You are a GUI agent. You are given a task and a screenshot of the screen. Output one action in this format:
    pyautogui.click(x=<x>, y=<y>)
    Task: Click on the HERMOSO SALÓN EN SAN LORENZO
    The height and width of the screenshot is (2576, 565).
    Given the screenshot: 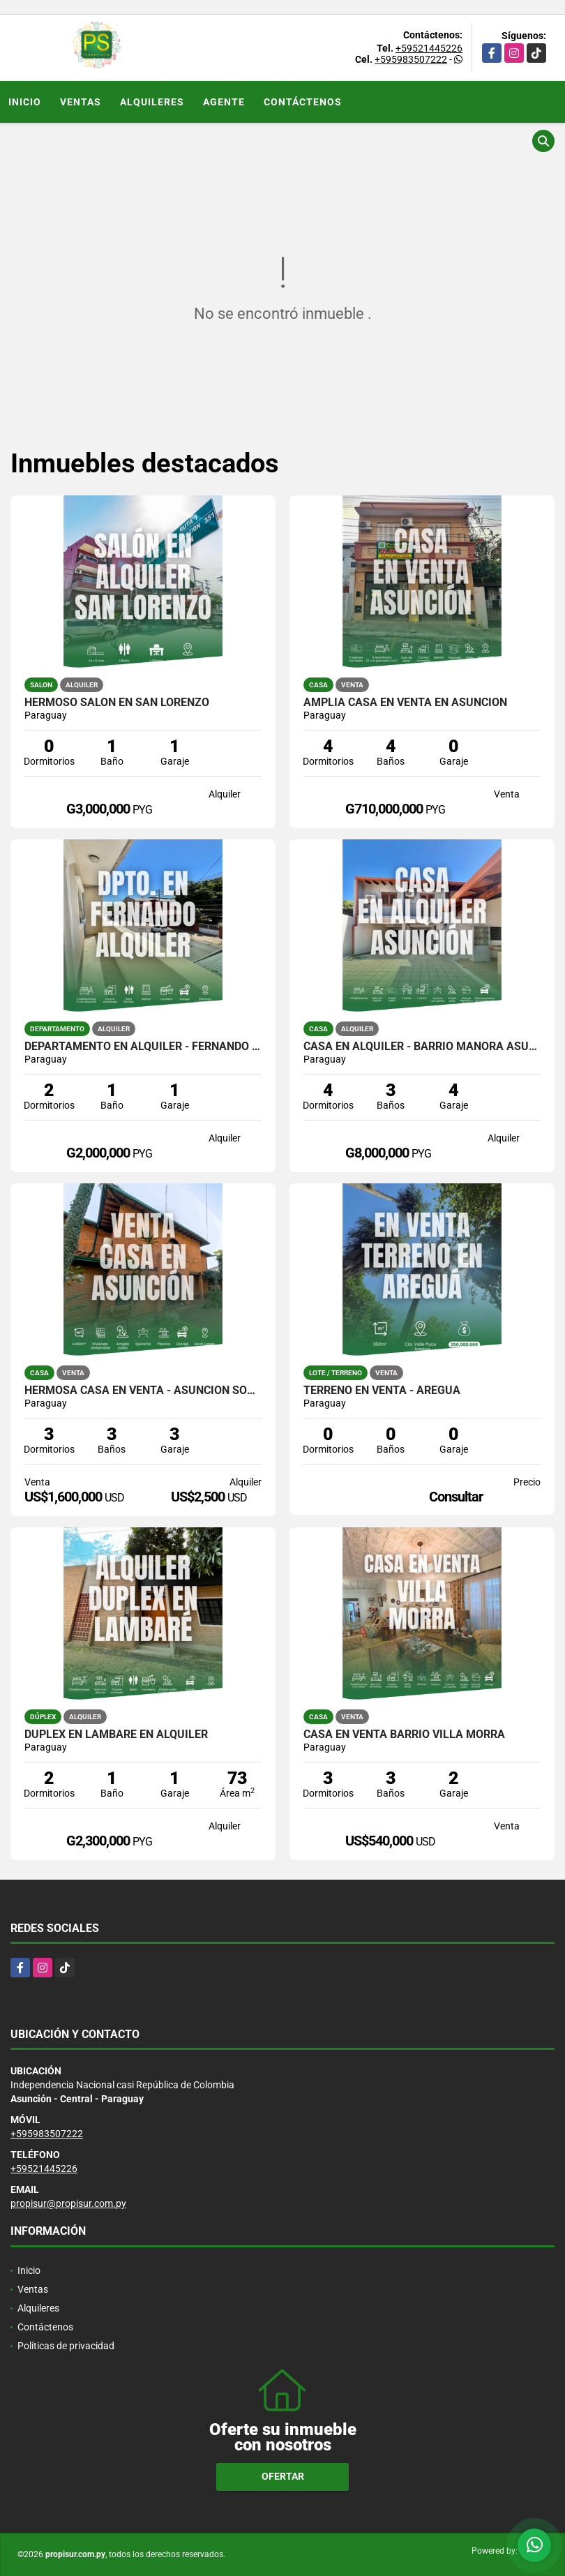 What is the action you would take?
    pyautogui.click(x=116, y=702)
    